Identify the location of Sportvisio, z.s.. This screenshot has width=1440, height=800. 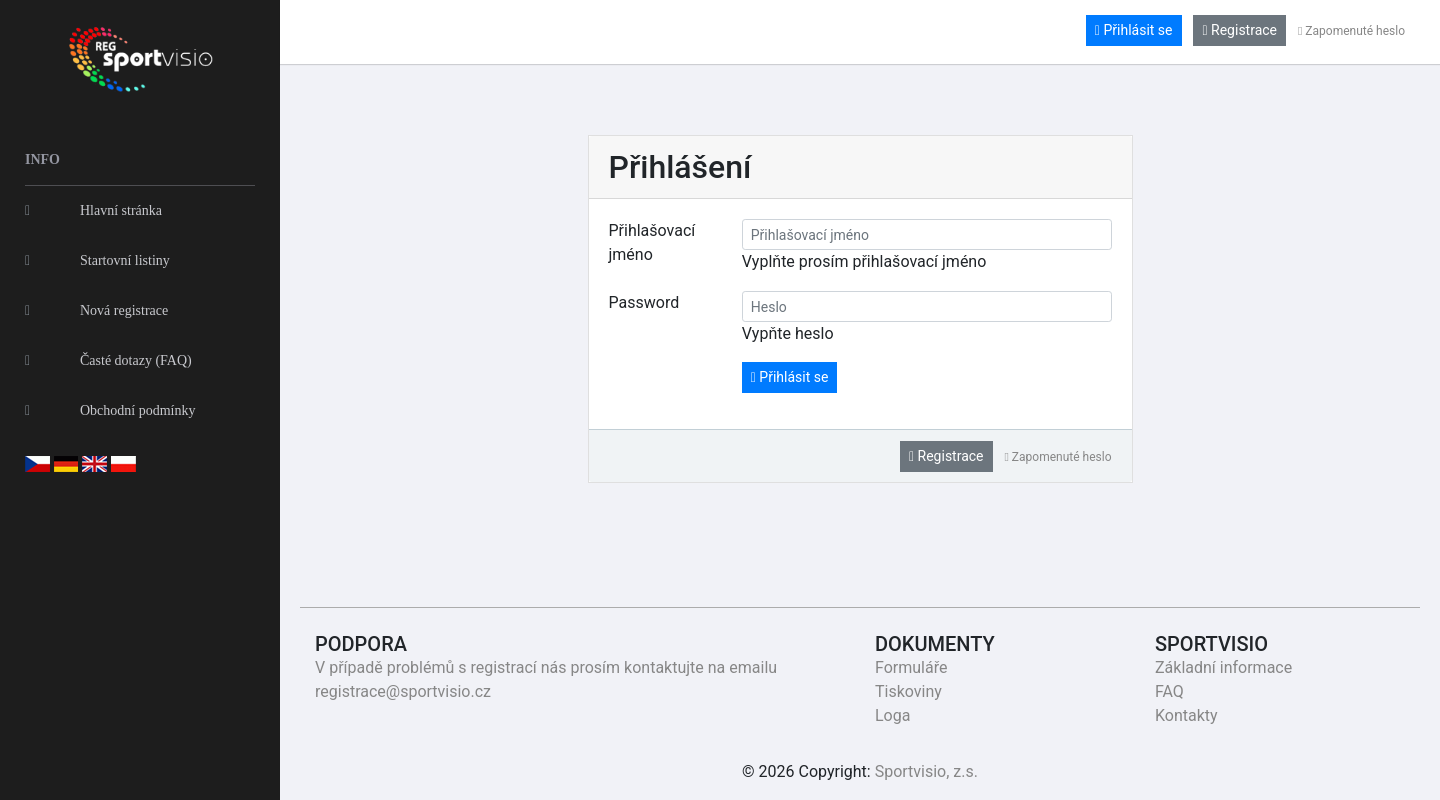
(926, 771).